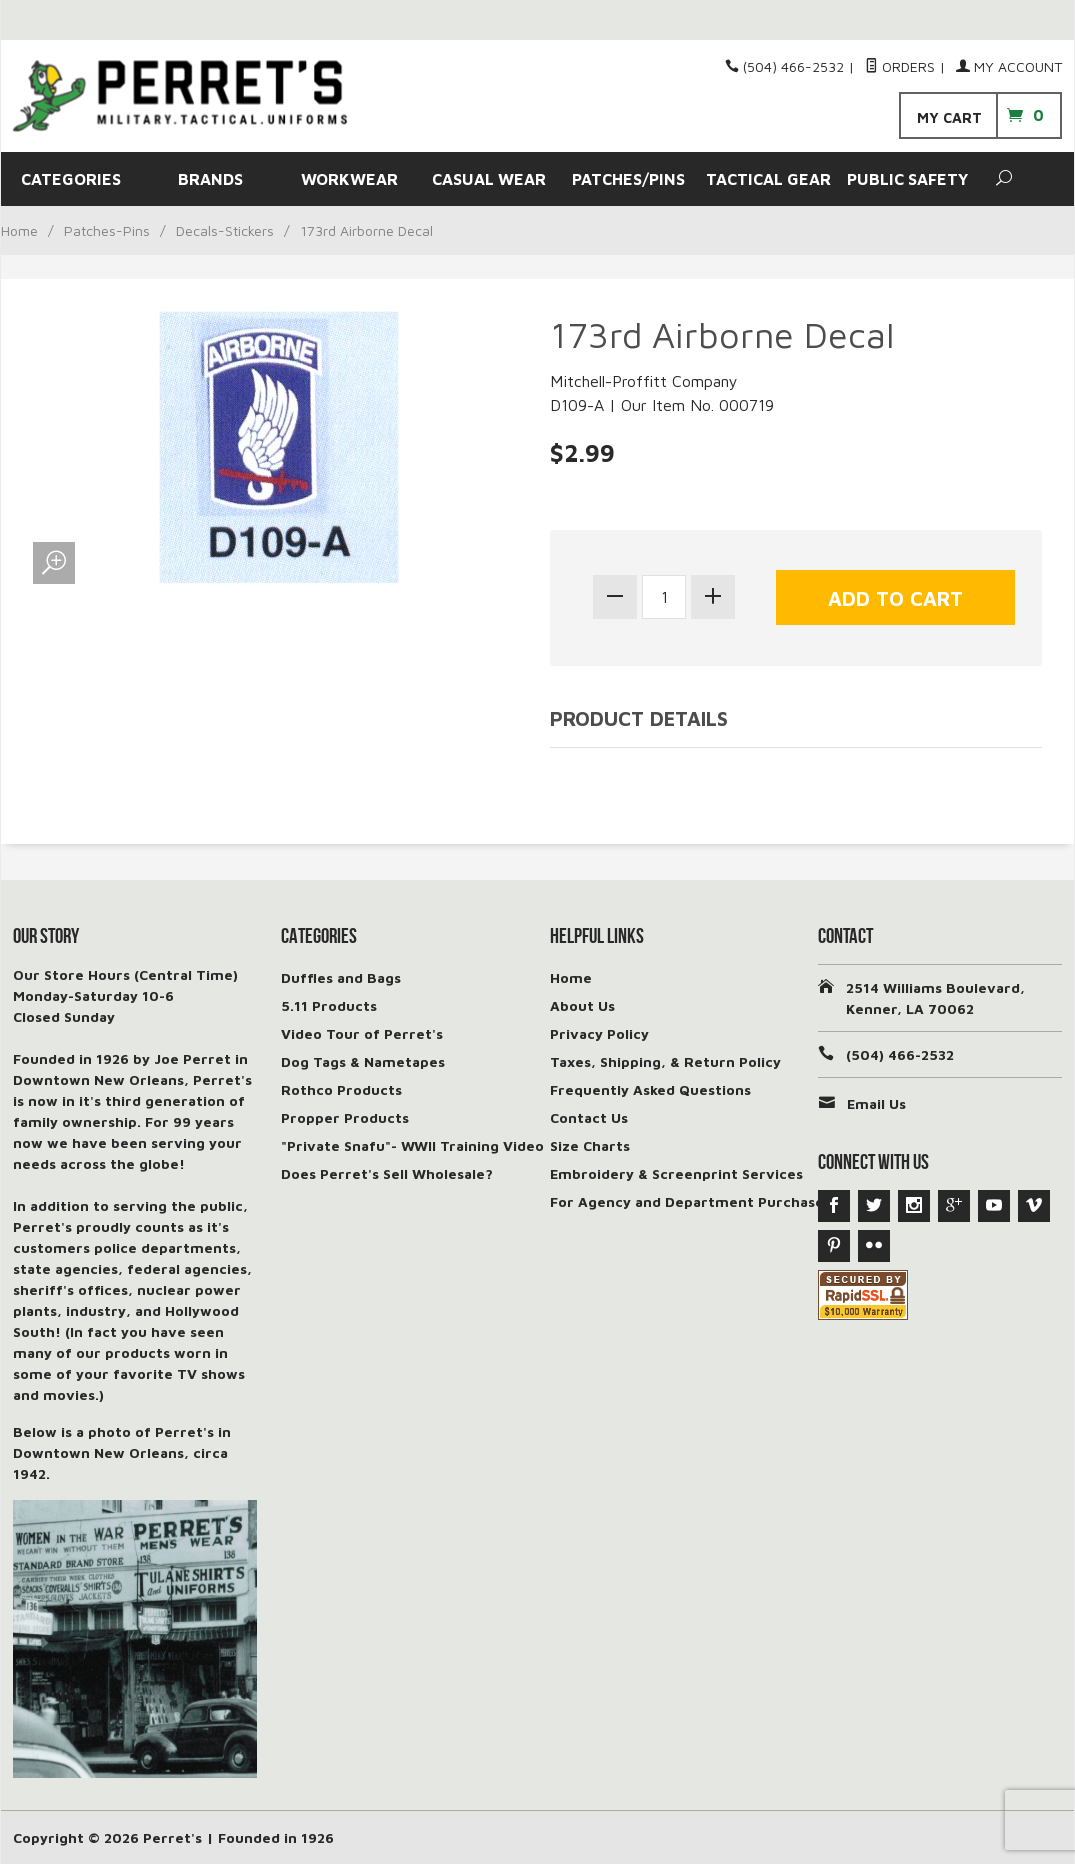  What do you see at coordinates (628, 179) in the screenshot?
I see `PATCHES/PINS` at bounding box center [628, 179].